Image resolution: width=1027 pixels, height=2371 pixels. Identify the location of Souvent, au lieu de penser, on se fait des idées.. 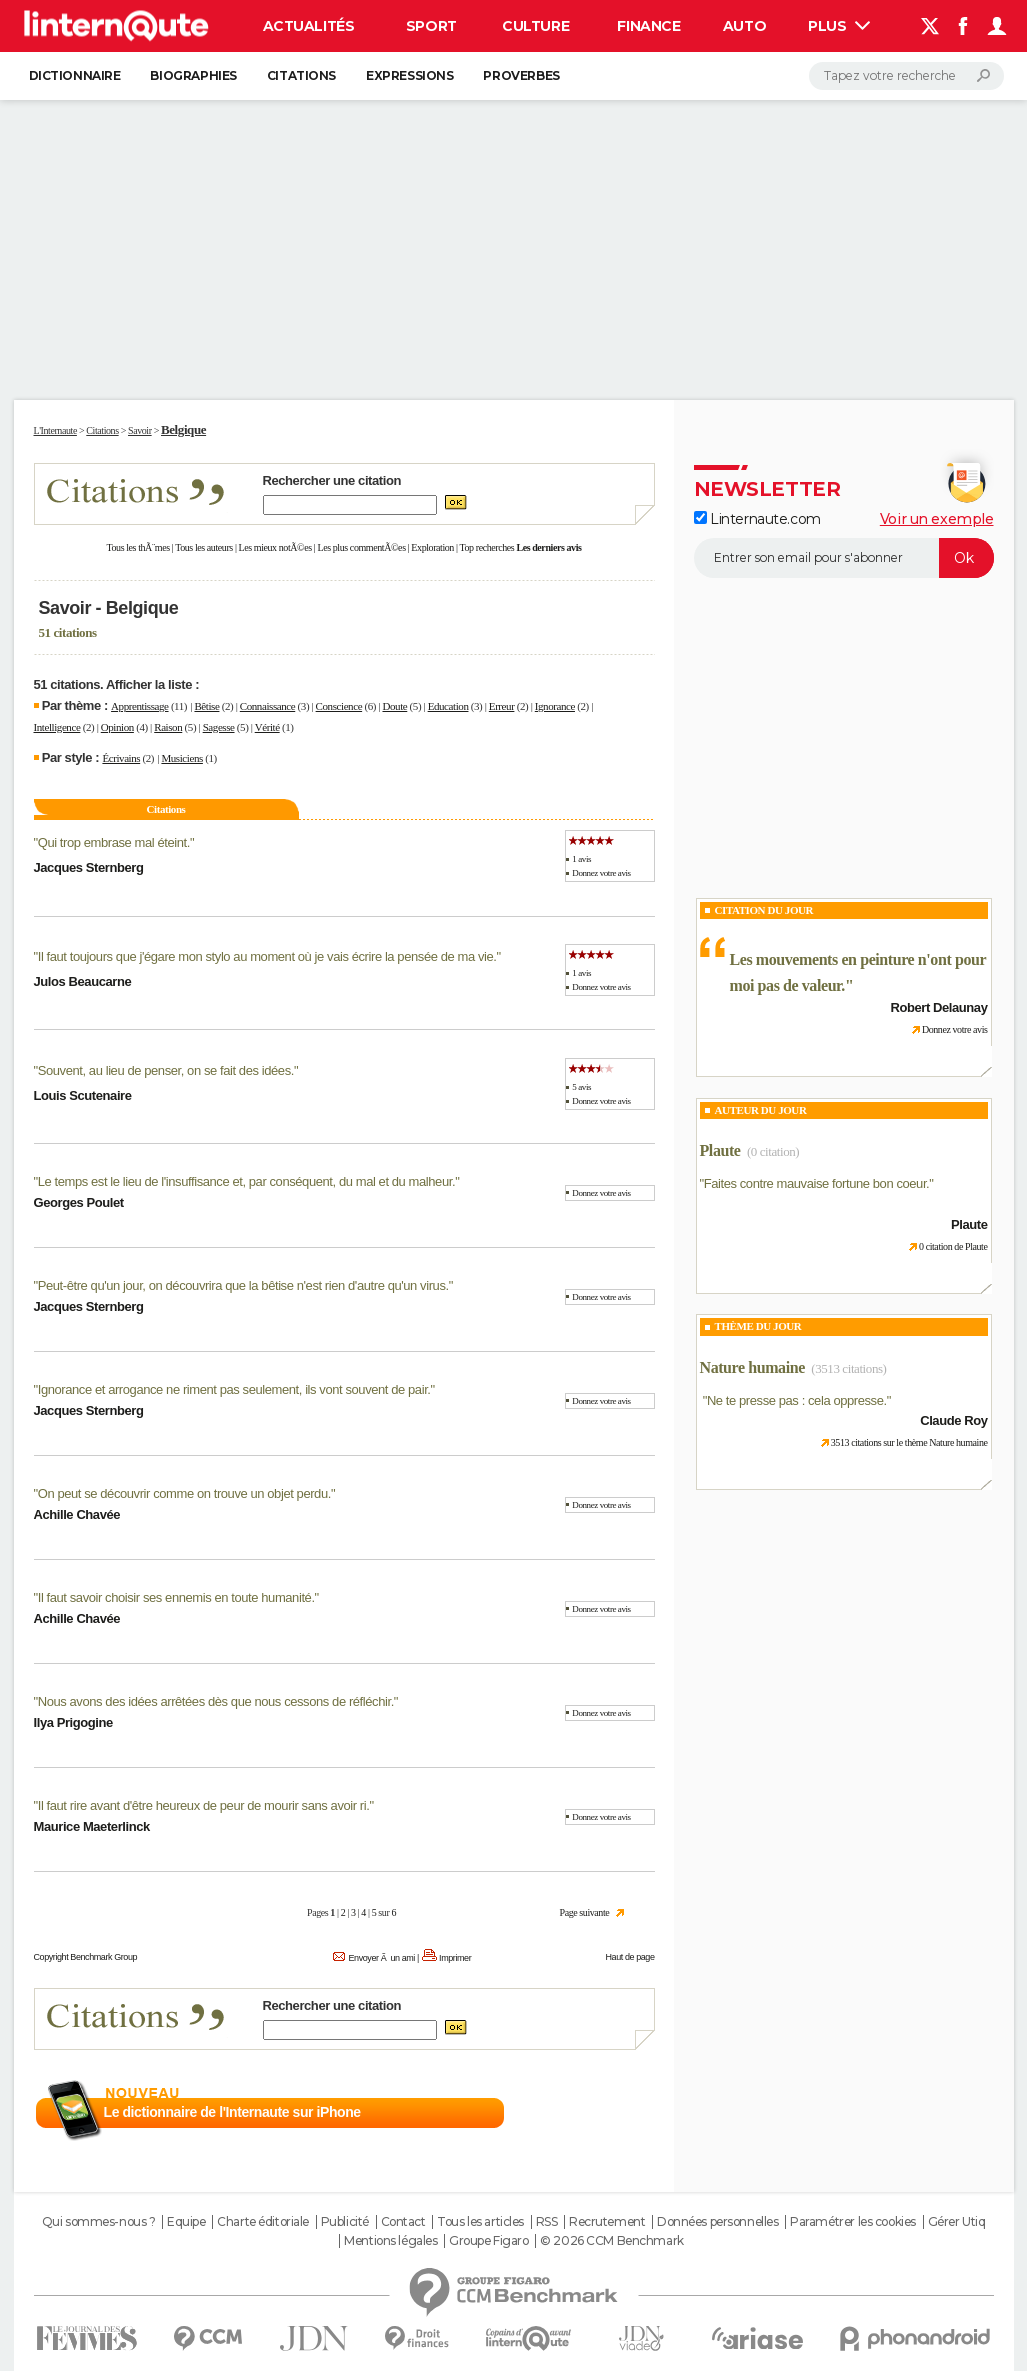
(166, 1070).